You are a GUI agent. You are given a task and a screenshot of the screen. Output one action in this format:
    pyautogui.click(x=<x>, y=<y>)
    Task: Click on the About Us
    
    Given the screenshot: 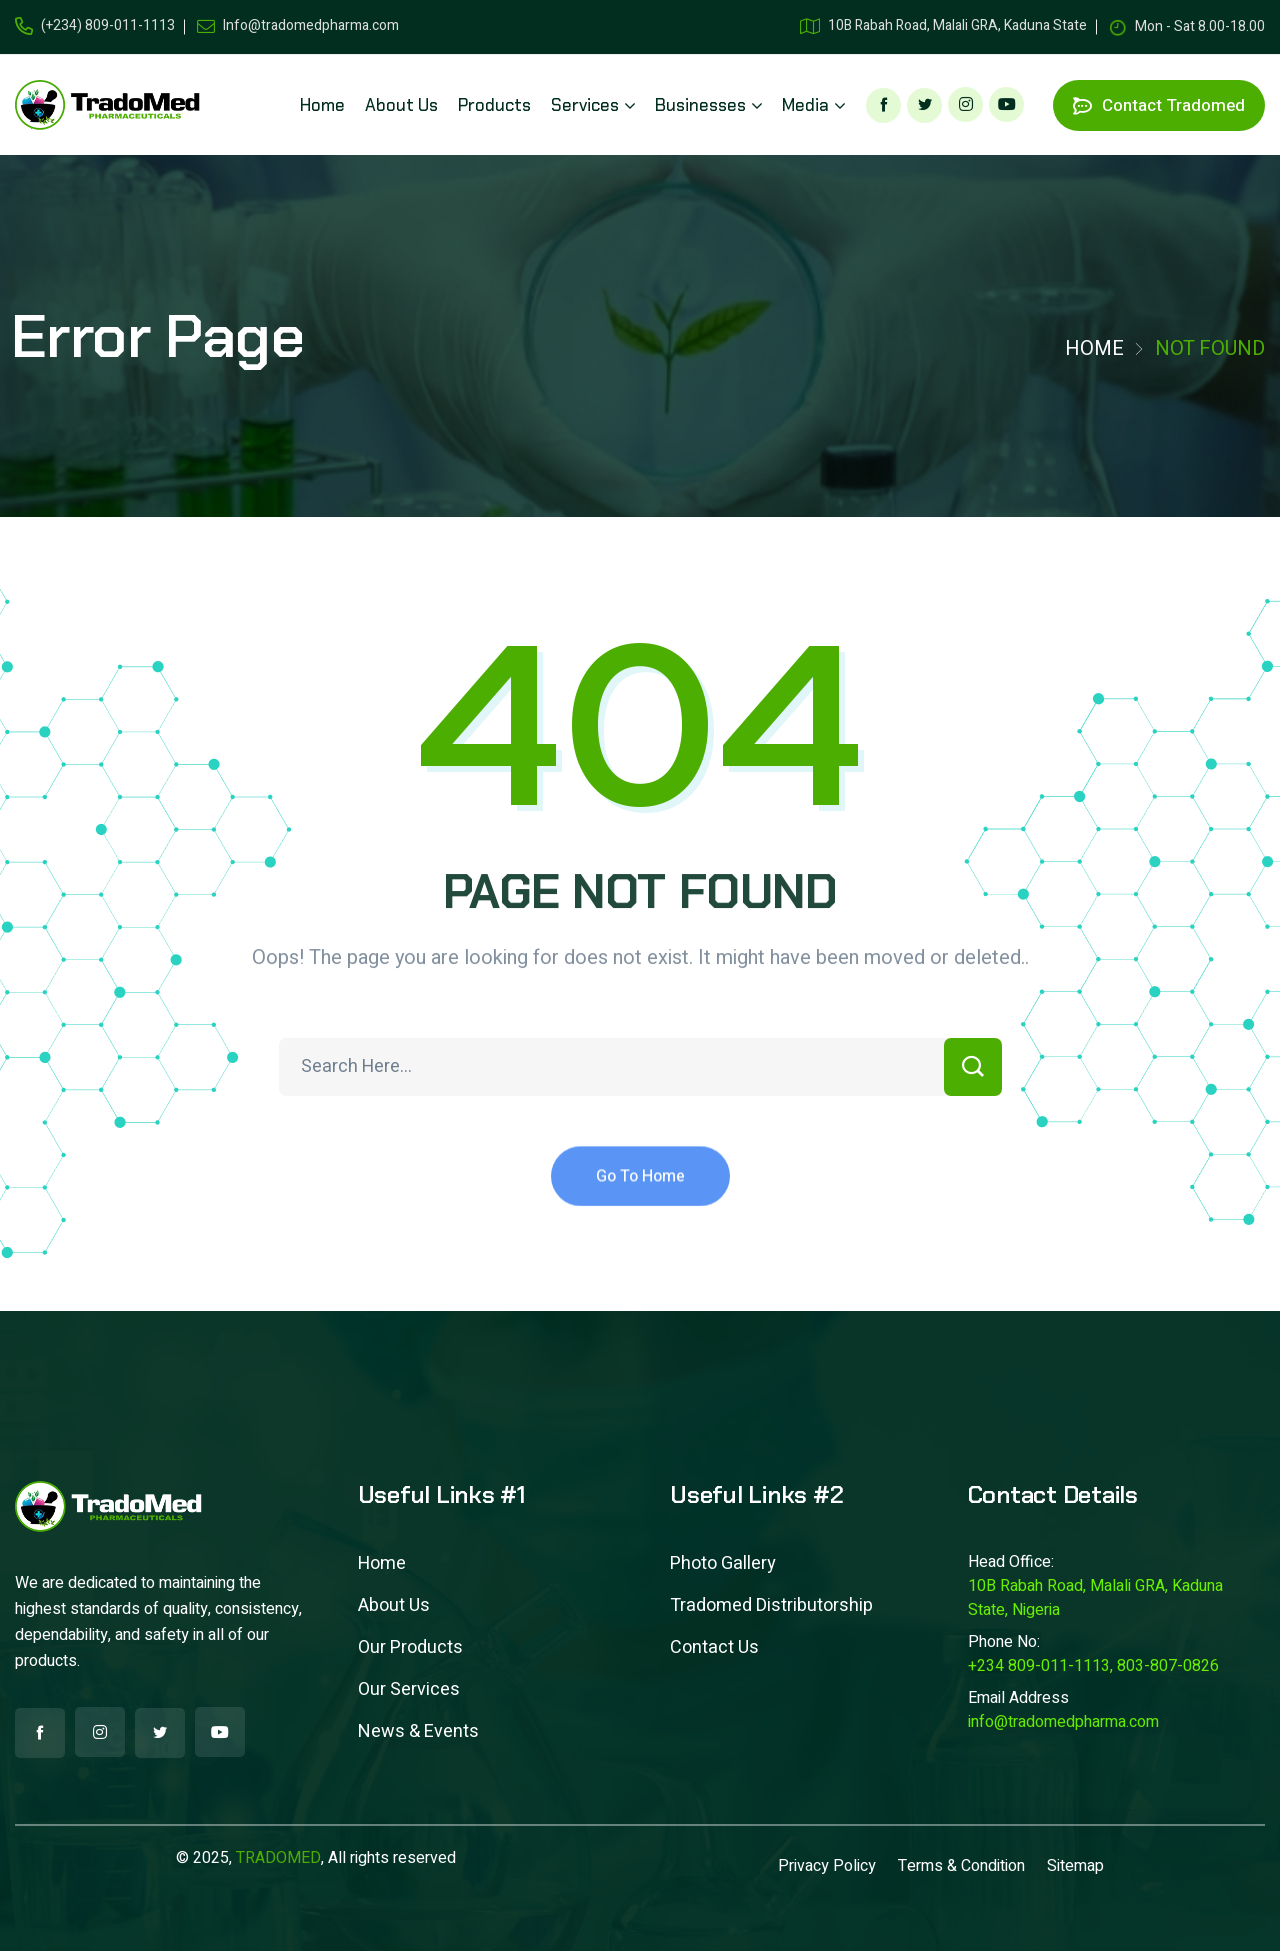 What is the action you would take?
    pyautogui.click(x=394, y=1605)
    